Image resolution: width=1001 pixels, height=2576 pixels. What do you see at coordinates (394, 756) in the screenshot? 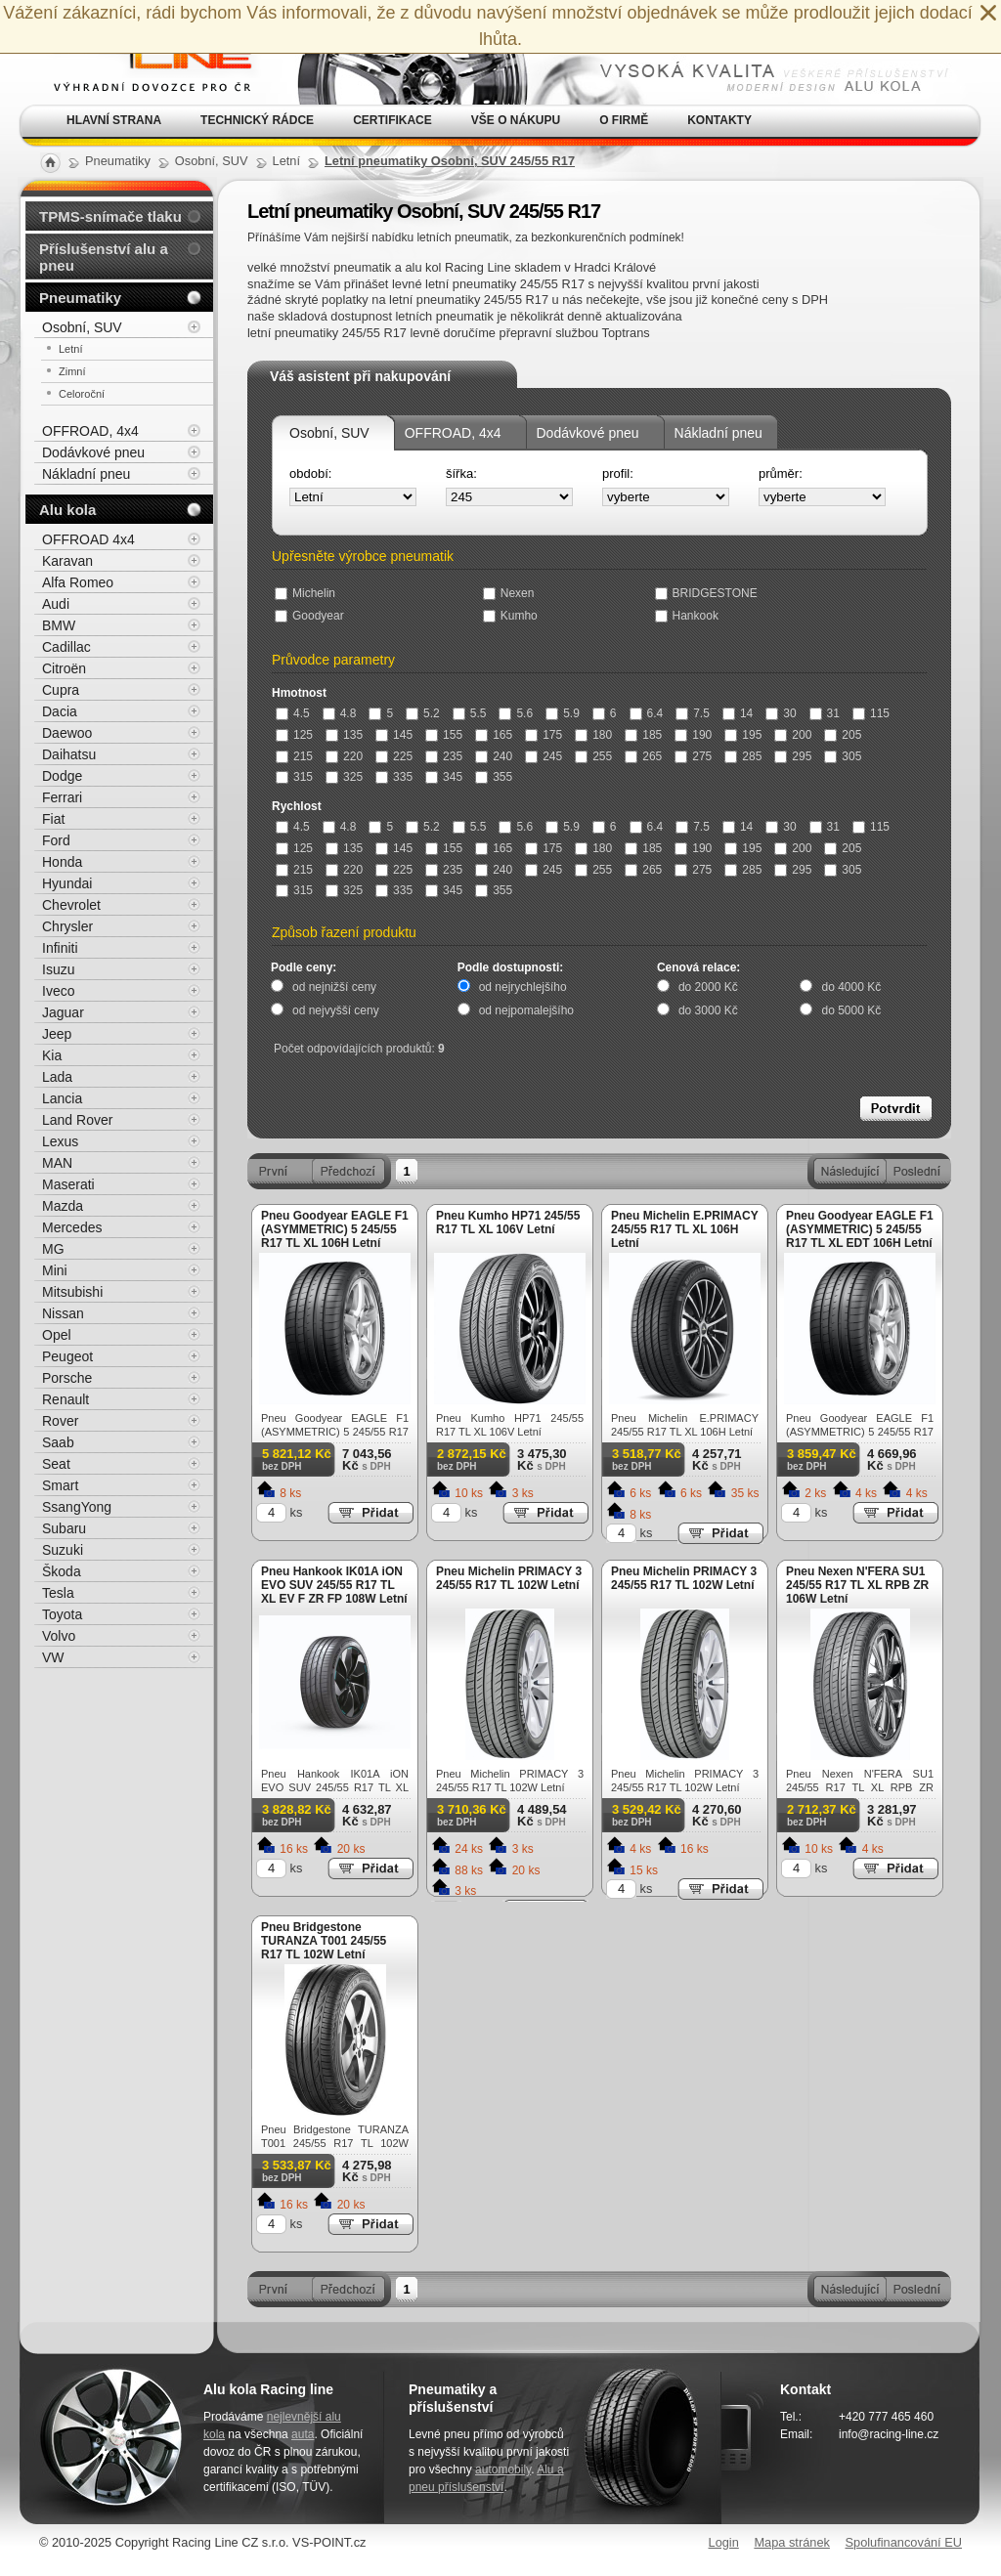
I see `225` at bounding box center [394, 756].